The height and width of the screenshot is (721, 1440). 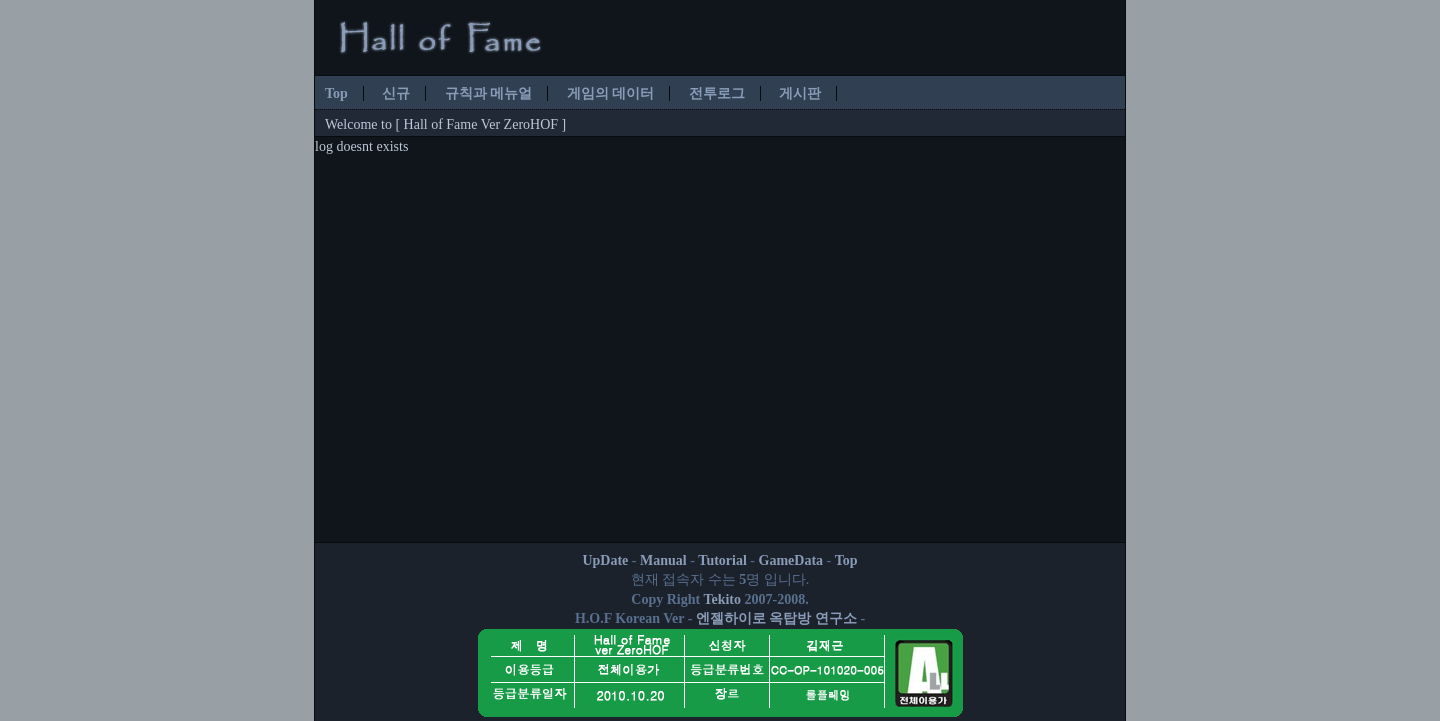 I want to click on 게시판, so click(x=800, y=93).